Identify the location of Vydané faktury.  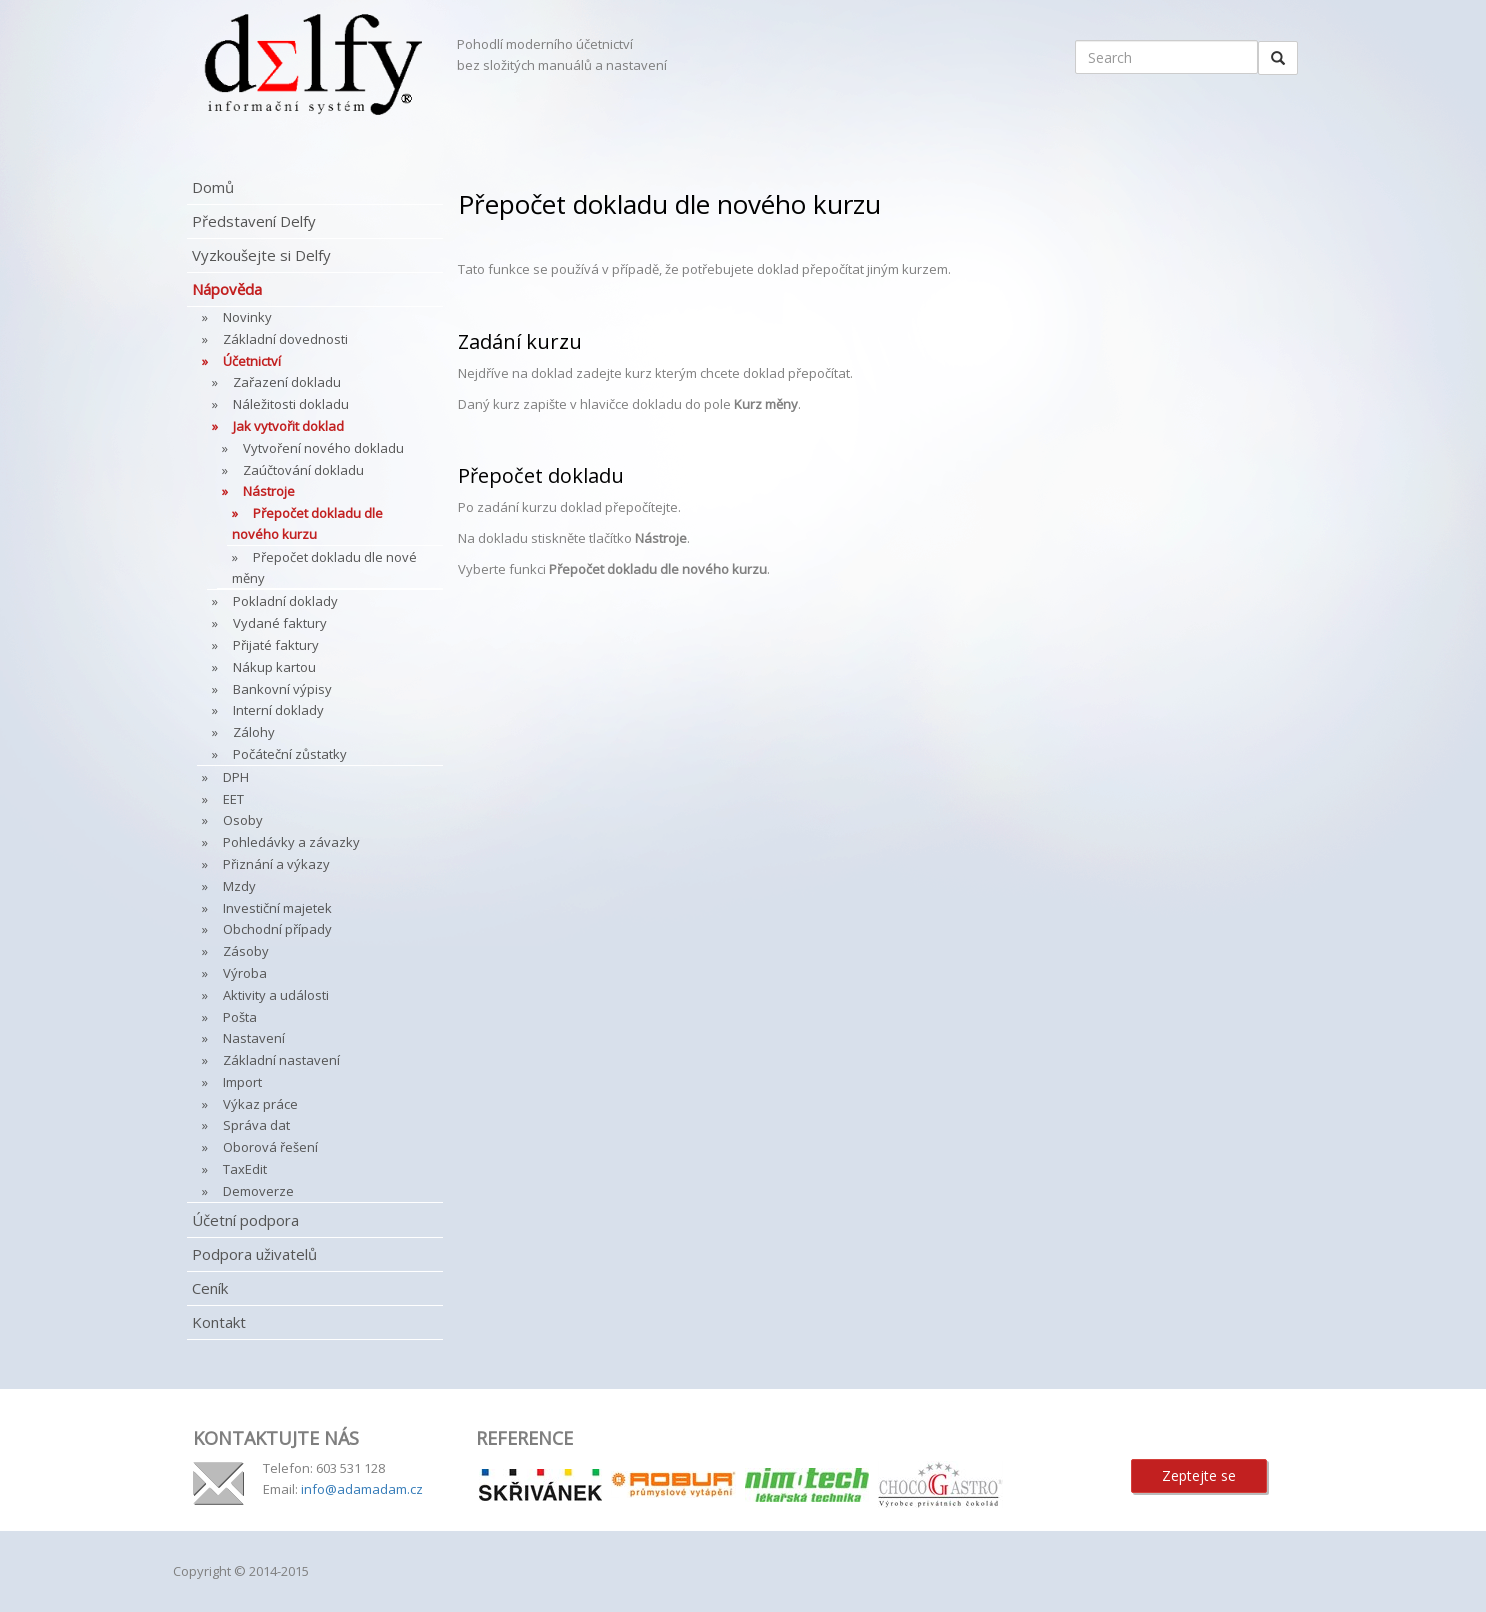
(280, 623).